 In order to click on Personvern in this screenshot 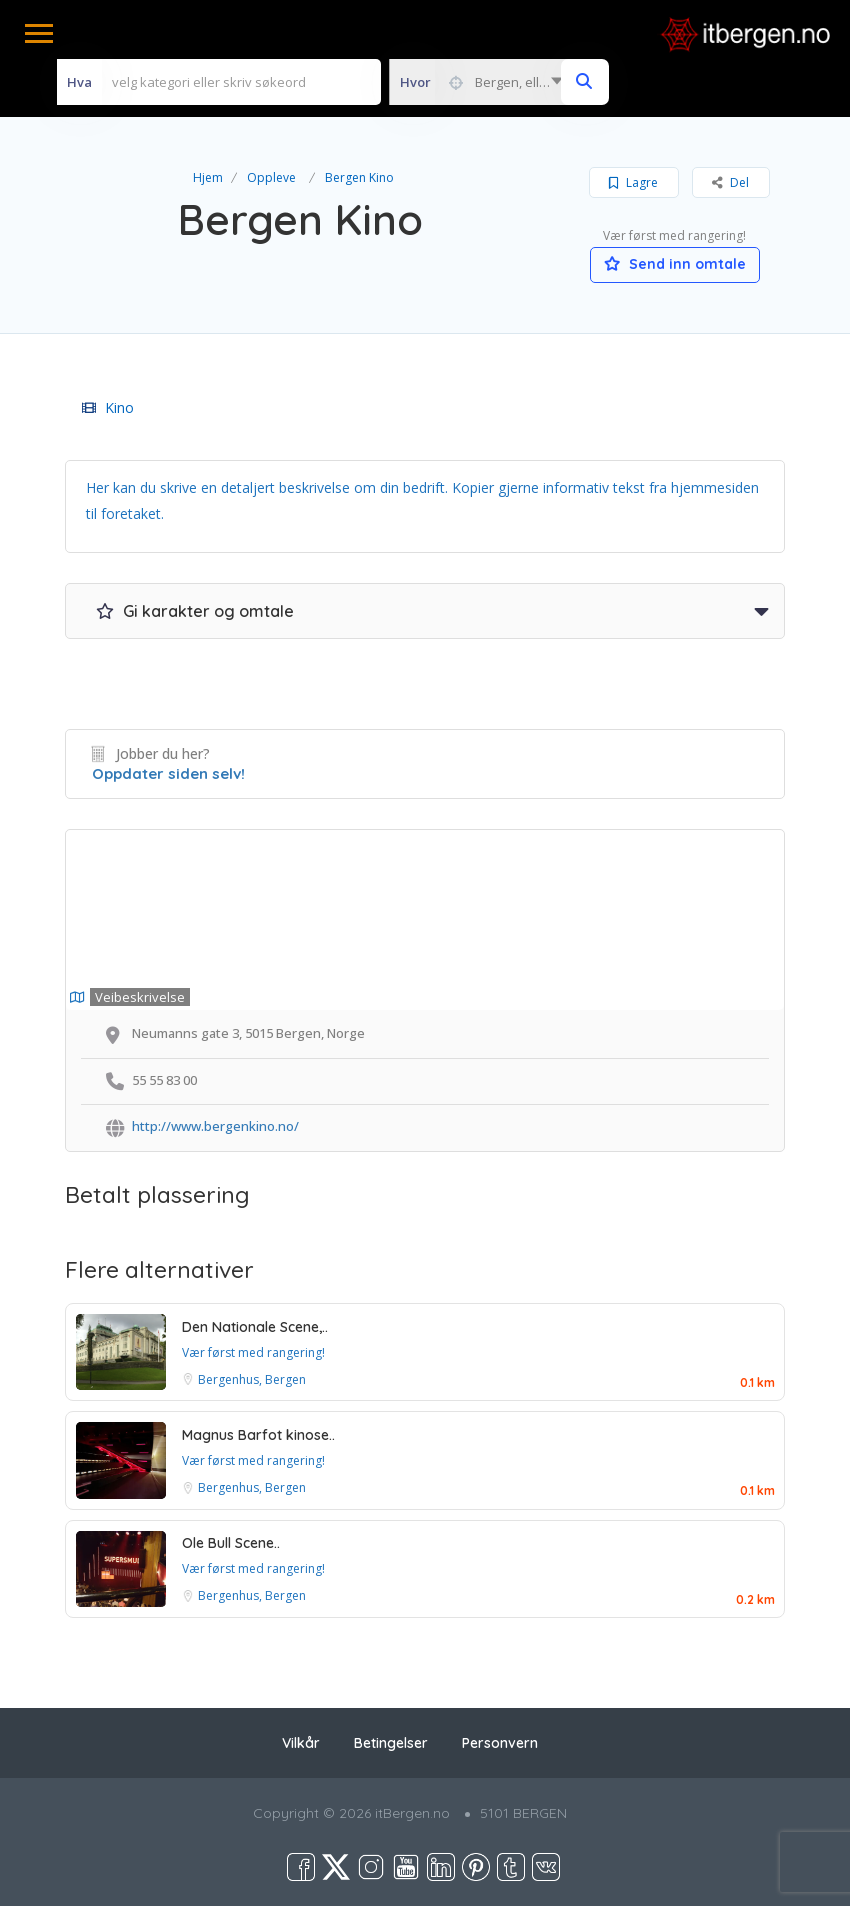, I will do `click(500, 1743)`.